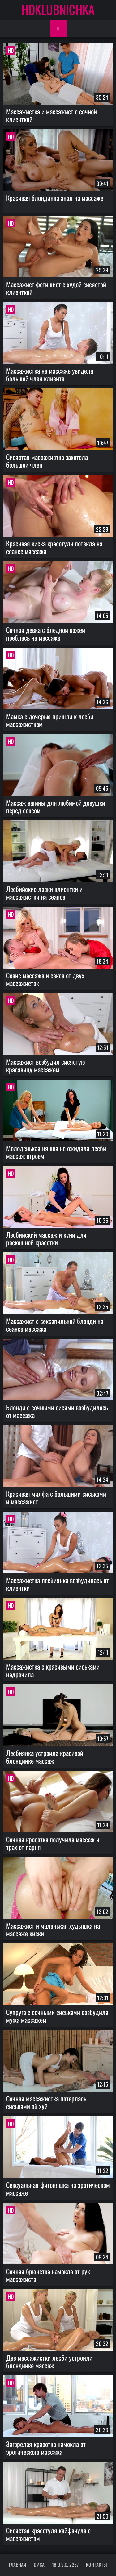 This screenshot has width=116, height=2576. What do you see at coordinates (54, 547) in the screenshot?
I see `Красивая киска красотули потекла на сеансе массажа` at bounding box center [54, 547].